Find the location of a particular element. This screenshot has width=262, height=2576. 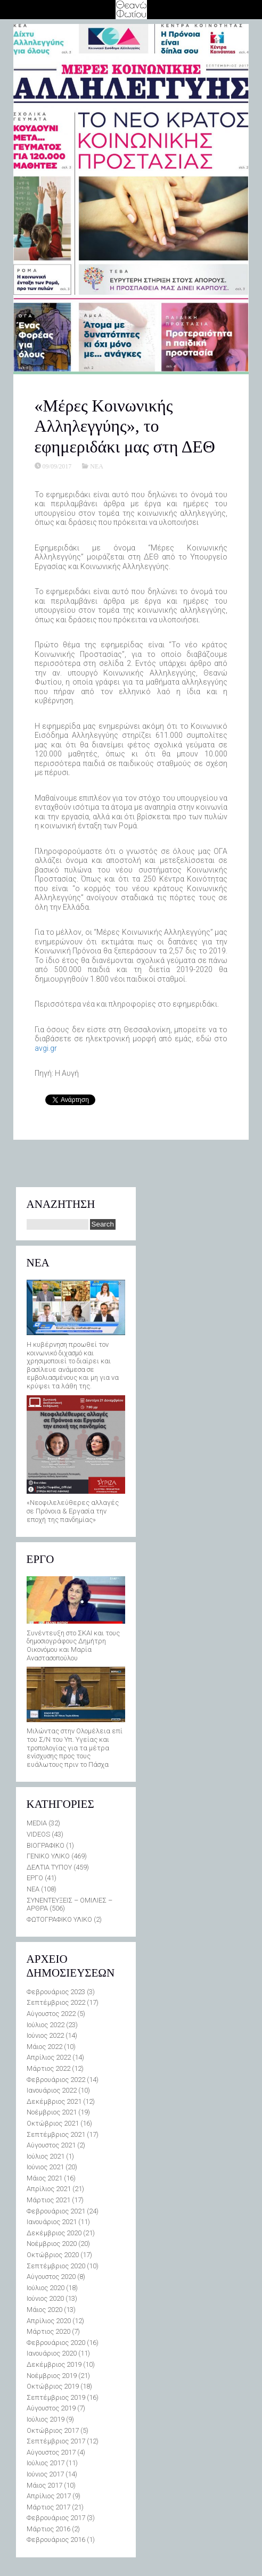

Σεπτέμβριος 2019 is located at coordinates (56, 2397).